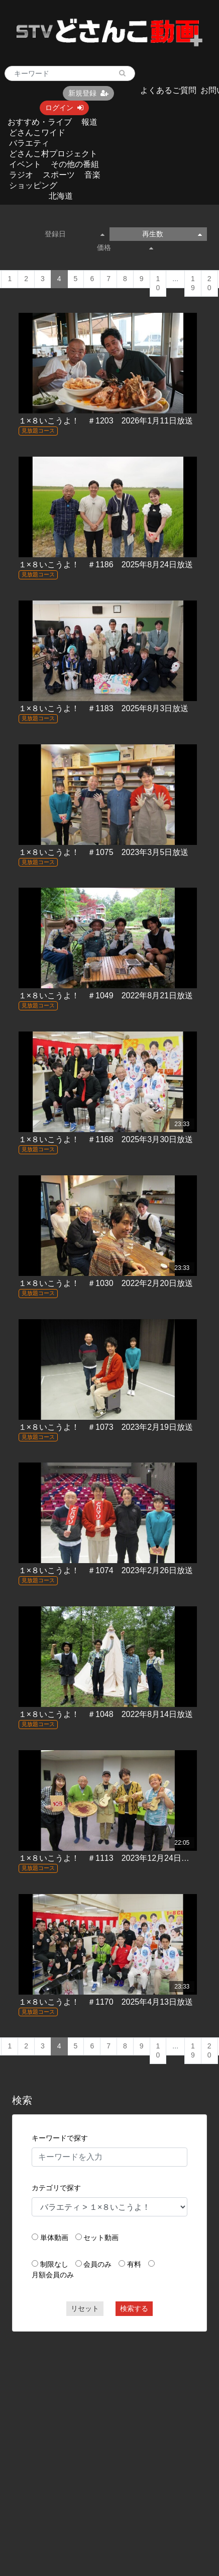 The width and height of the screenshot is (219, 2576). Describe the element at coordinates (74, 234) in the screenshot. I see `登録日` at that location.